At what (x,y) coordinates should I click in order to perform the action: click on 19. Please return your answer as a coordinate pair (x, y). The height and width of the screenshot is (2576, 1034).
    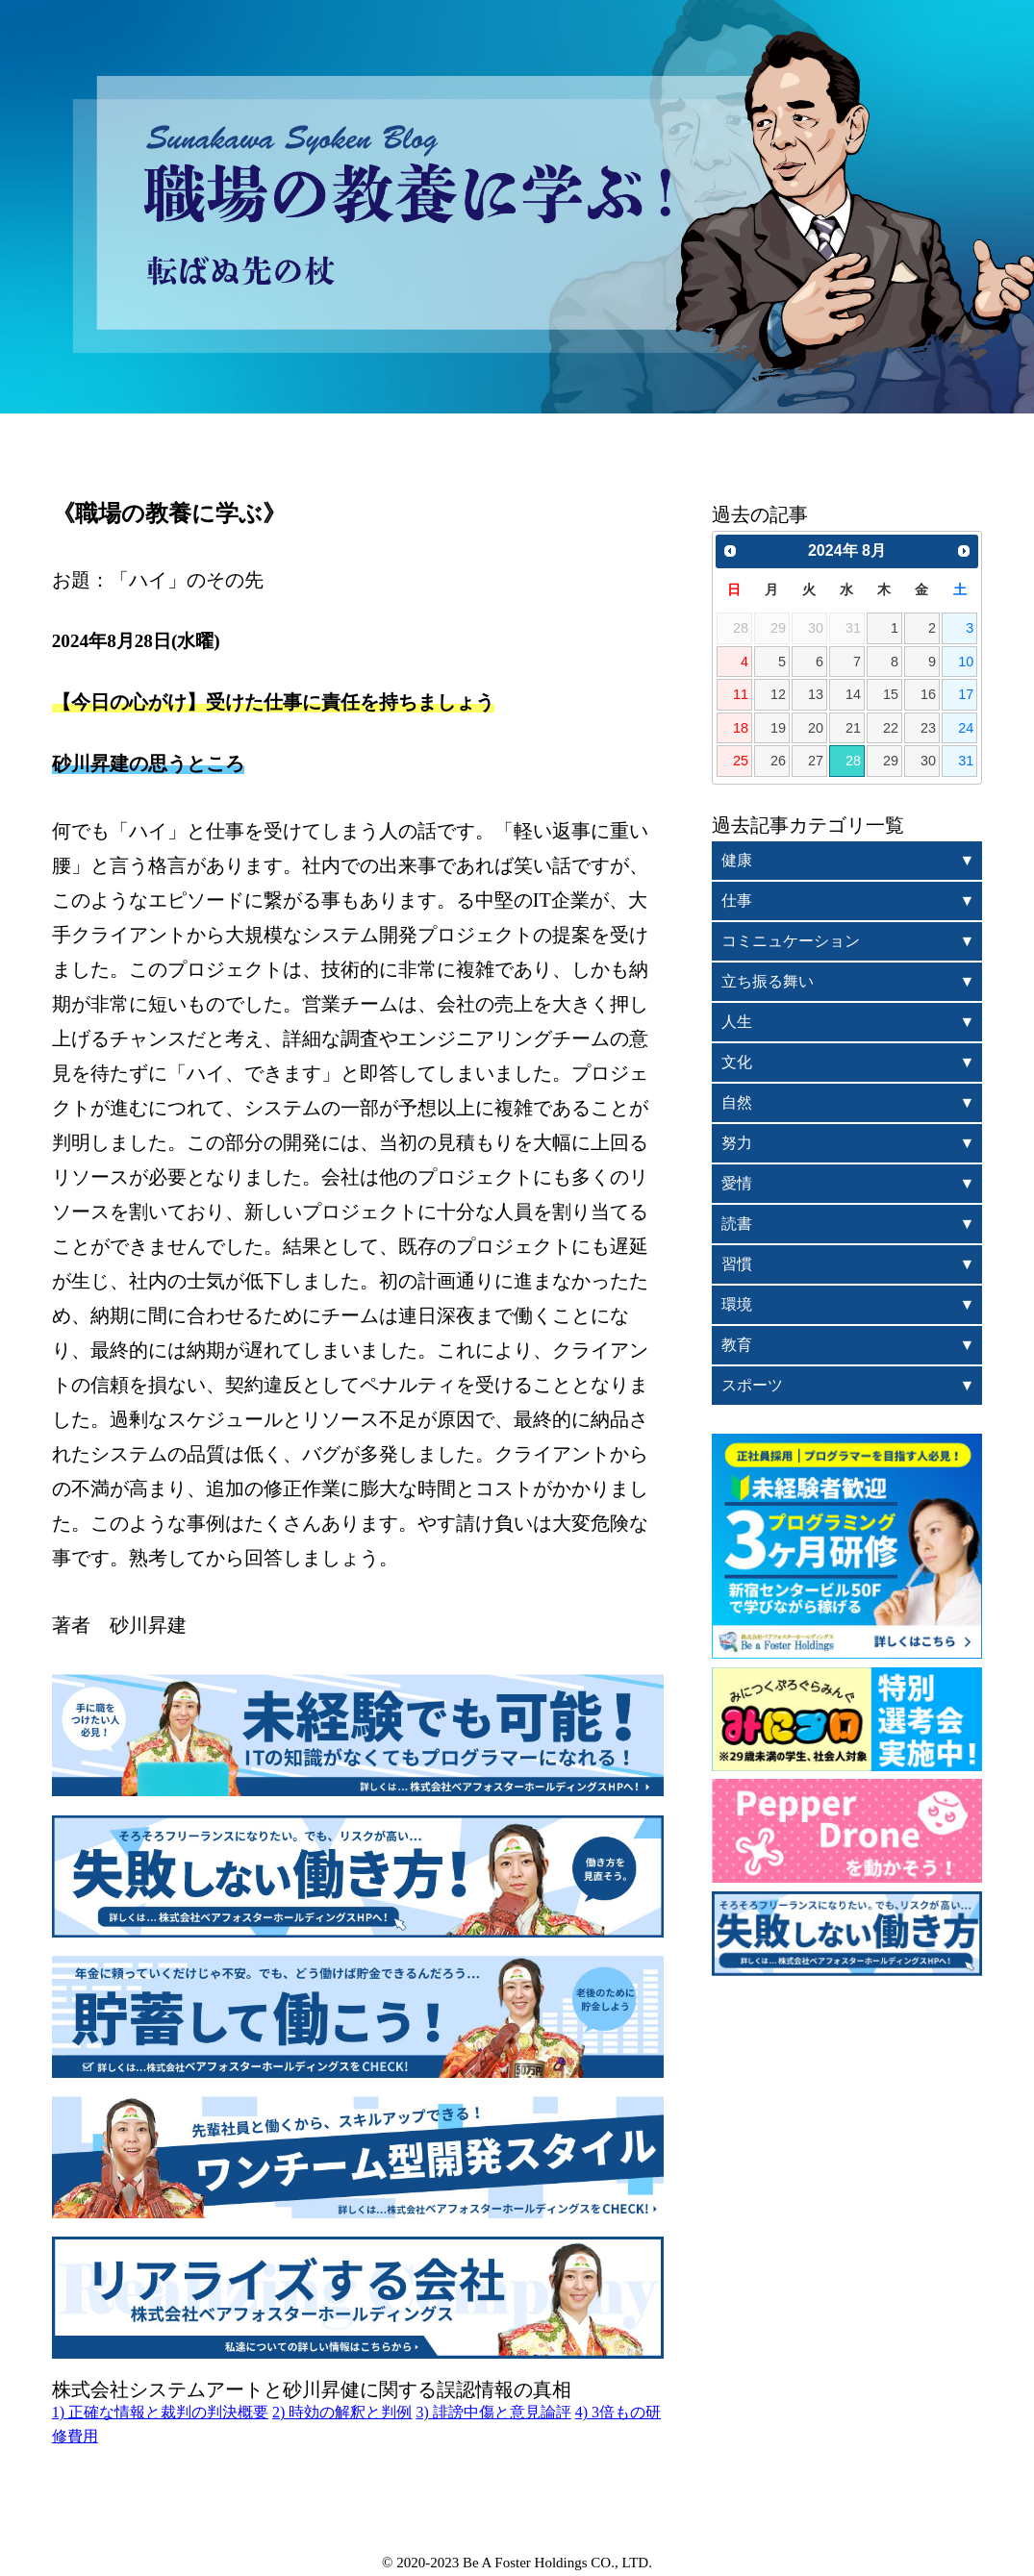
    Looking at the image, I should click on (778, 728).